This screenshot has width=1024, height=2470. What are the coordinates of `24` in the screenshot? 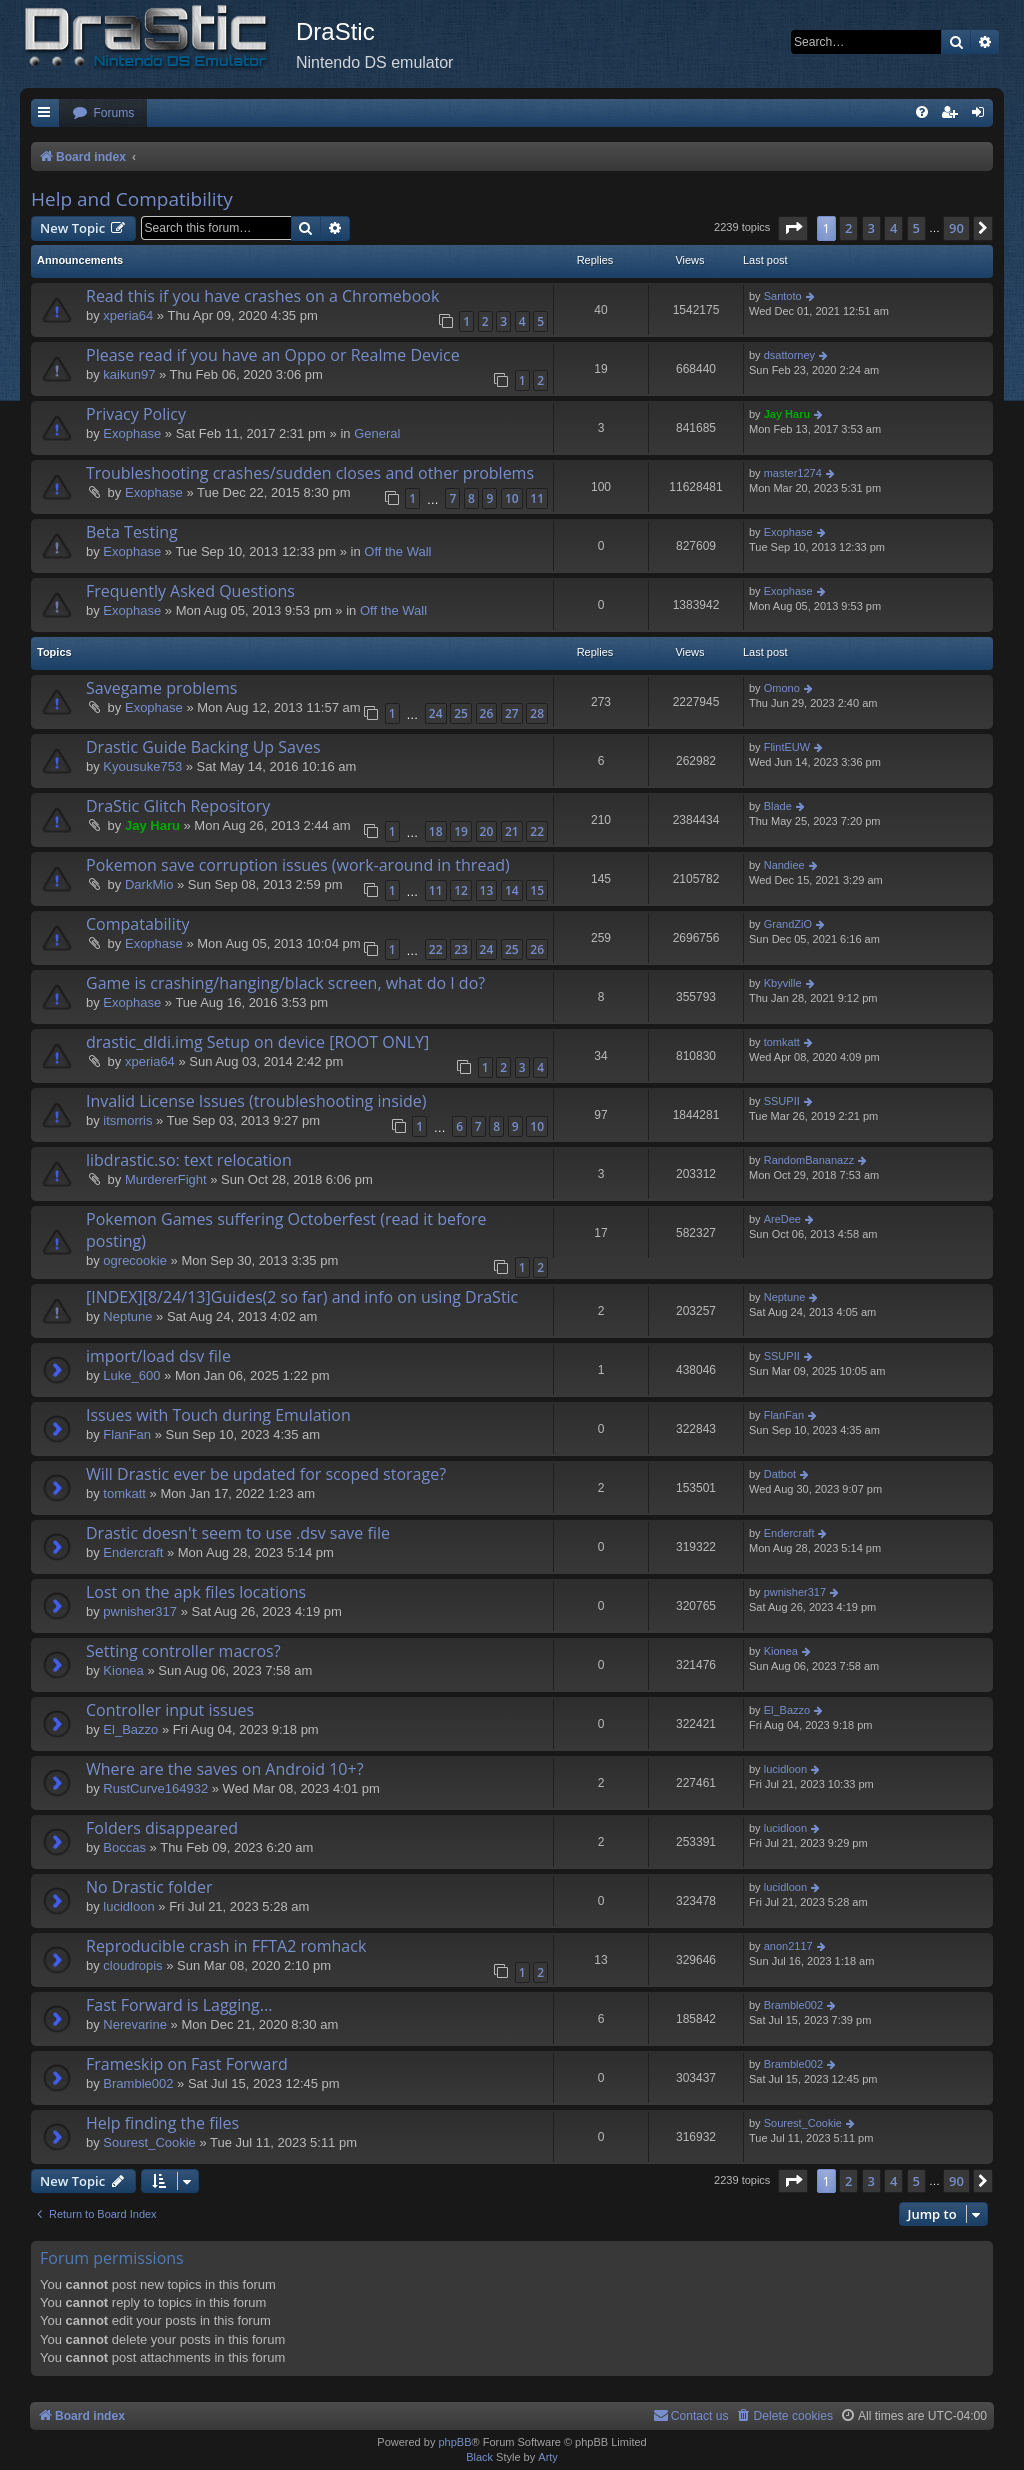 It's located at (436, 713).